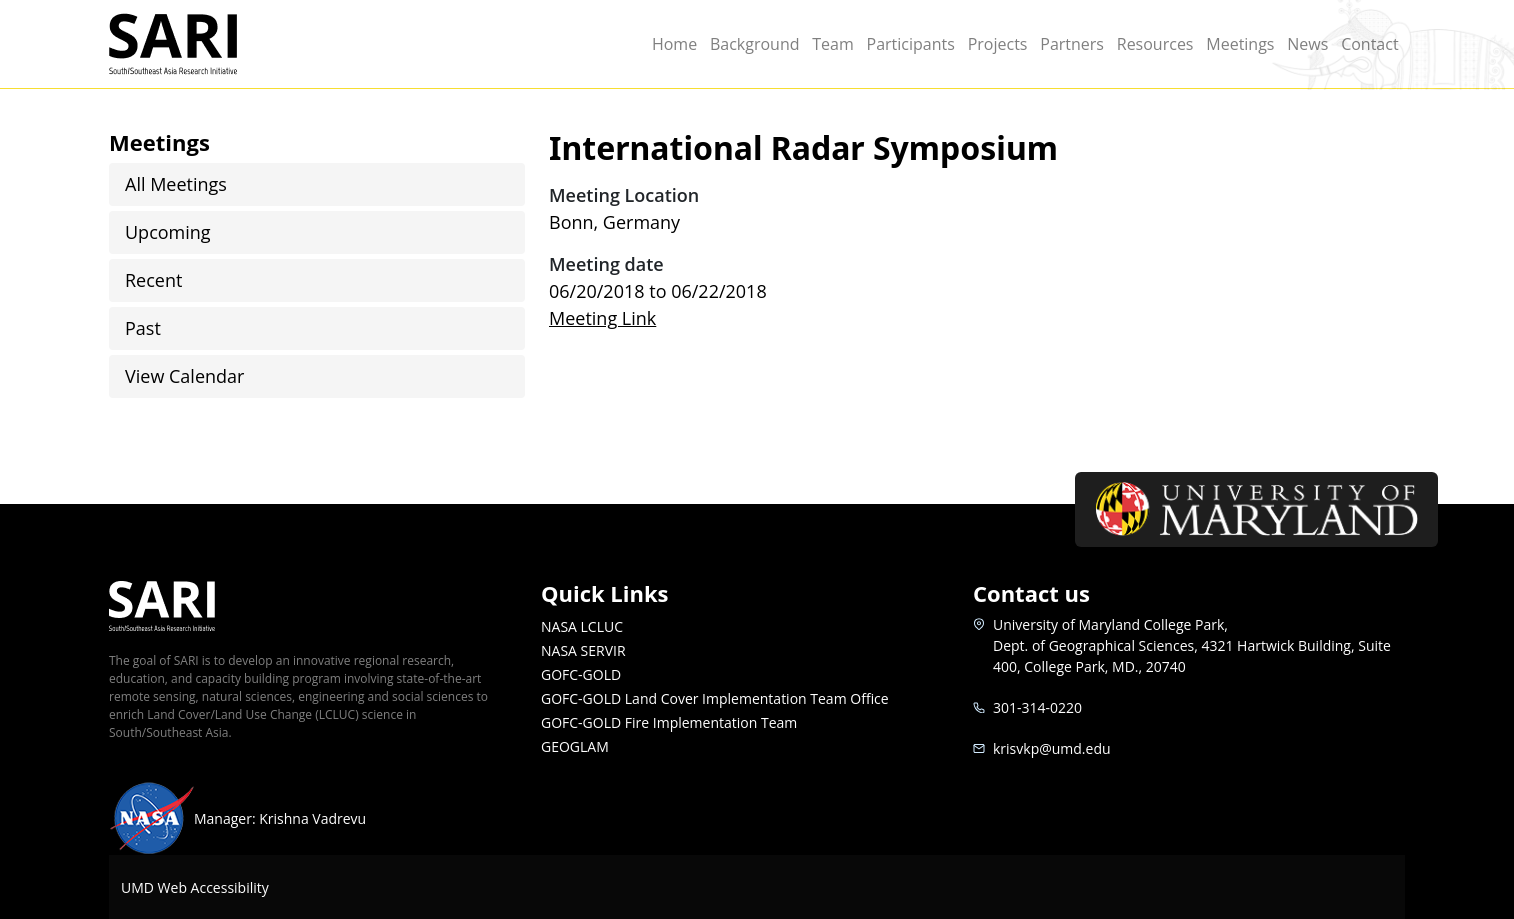 This screenshot has height=919, width=1514. What do you see at coordinates (1240, 44) in the screenshot?
I see `Meetings` at bounding box center [1240, 44].